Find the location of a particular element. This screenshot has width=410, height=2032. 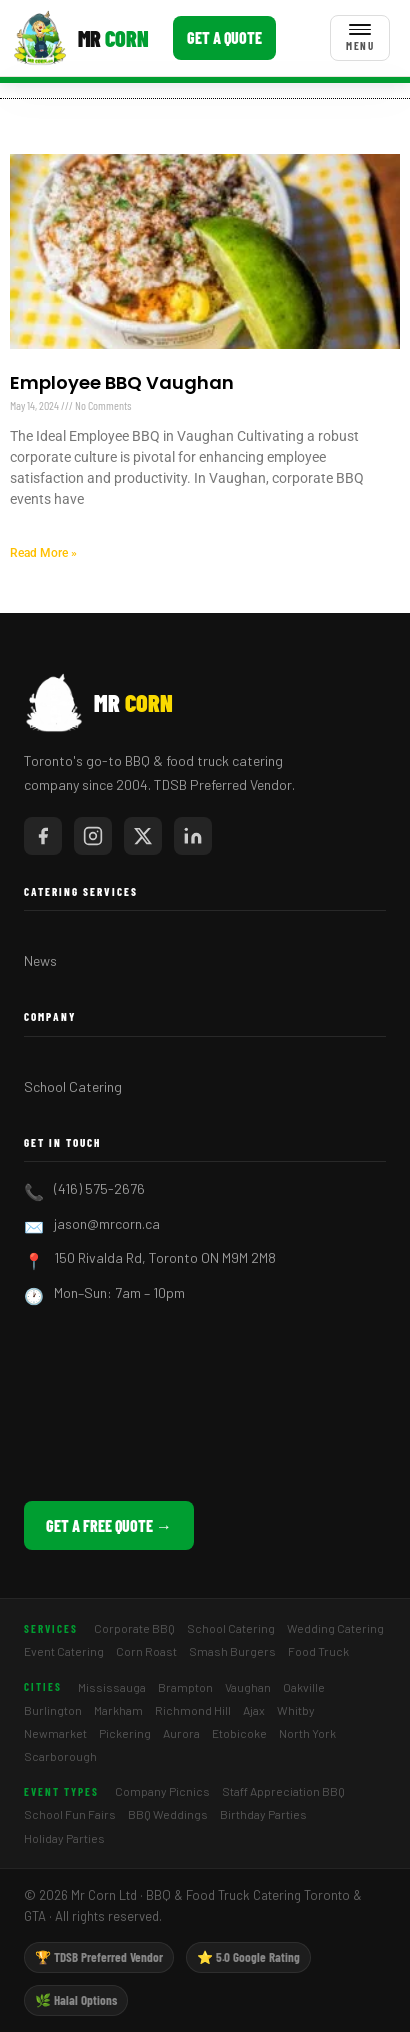

Richmond Hill is located at coordinates (193, 1710).